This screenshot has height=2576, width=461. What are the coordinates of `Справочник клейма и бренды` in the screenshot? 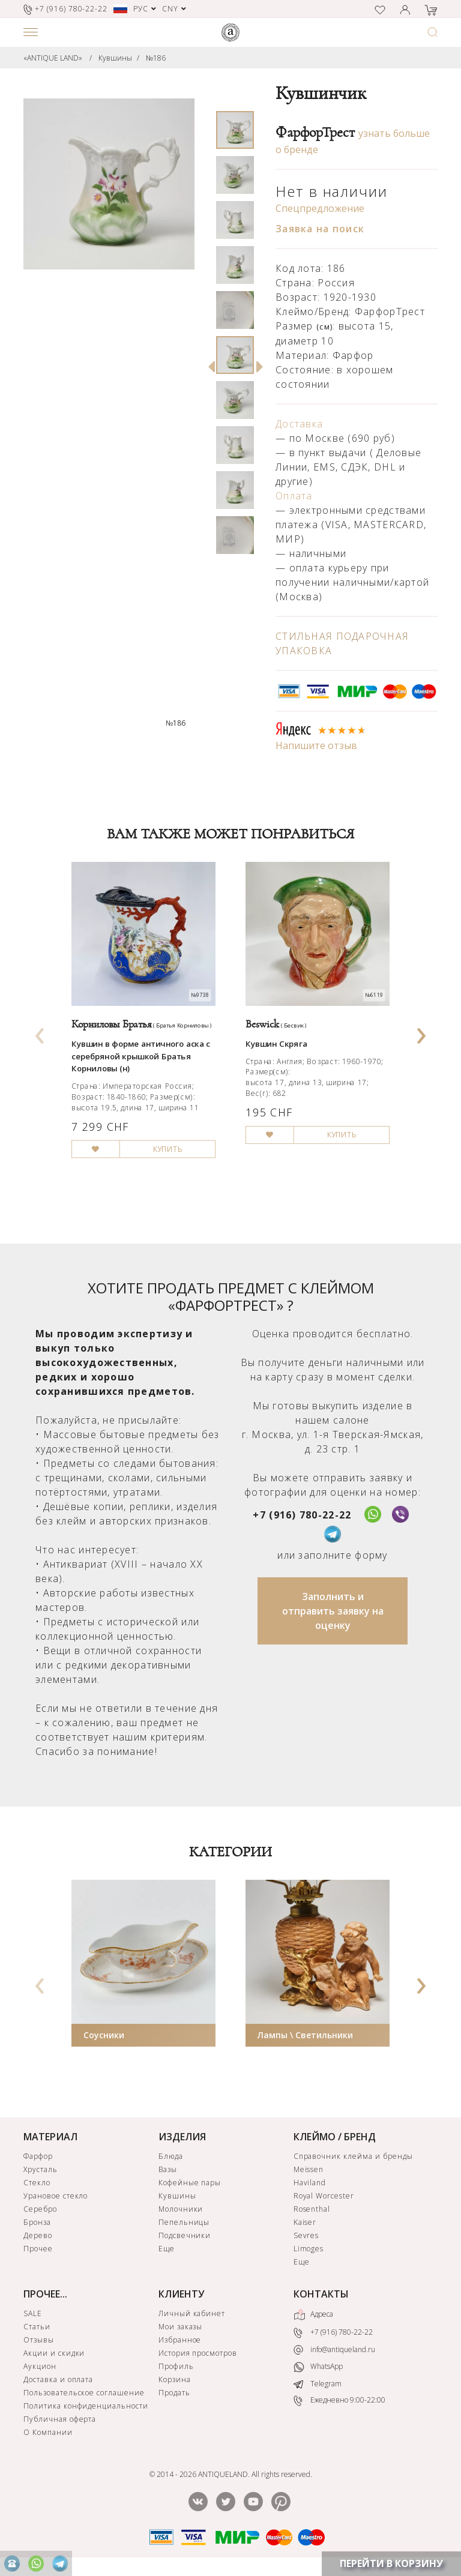 It's located at (353, 2156).